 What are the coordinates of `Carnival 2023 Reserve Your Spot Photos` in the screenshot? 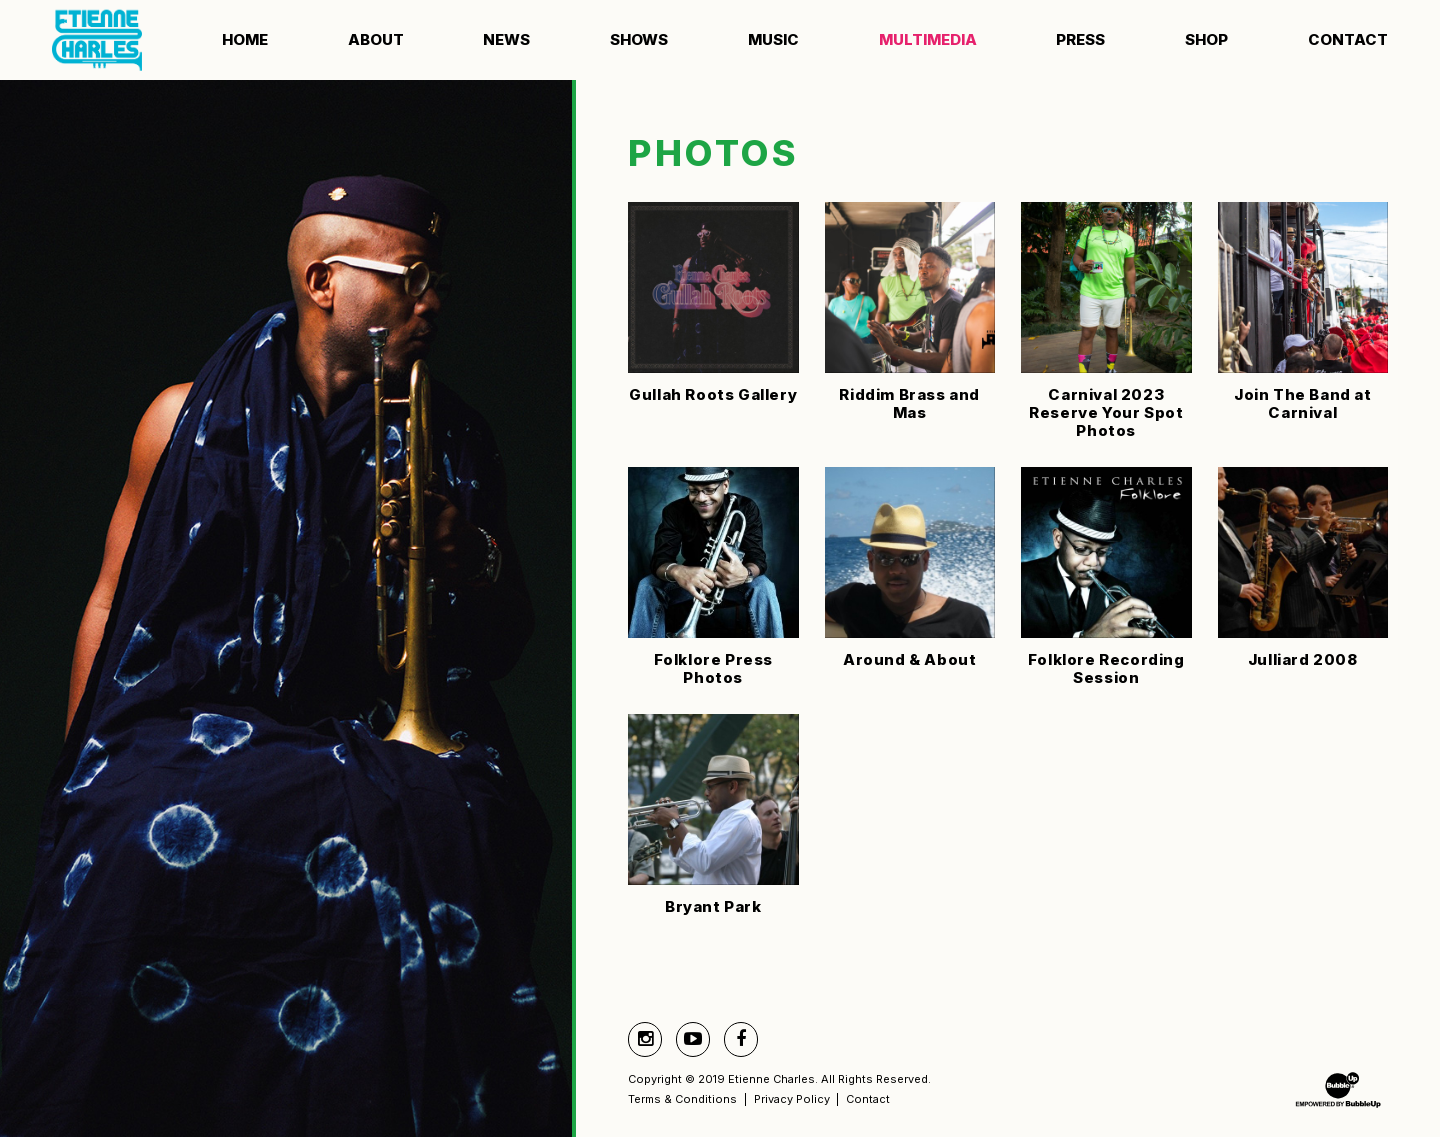 It's located at (1106, 412).